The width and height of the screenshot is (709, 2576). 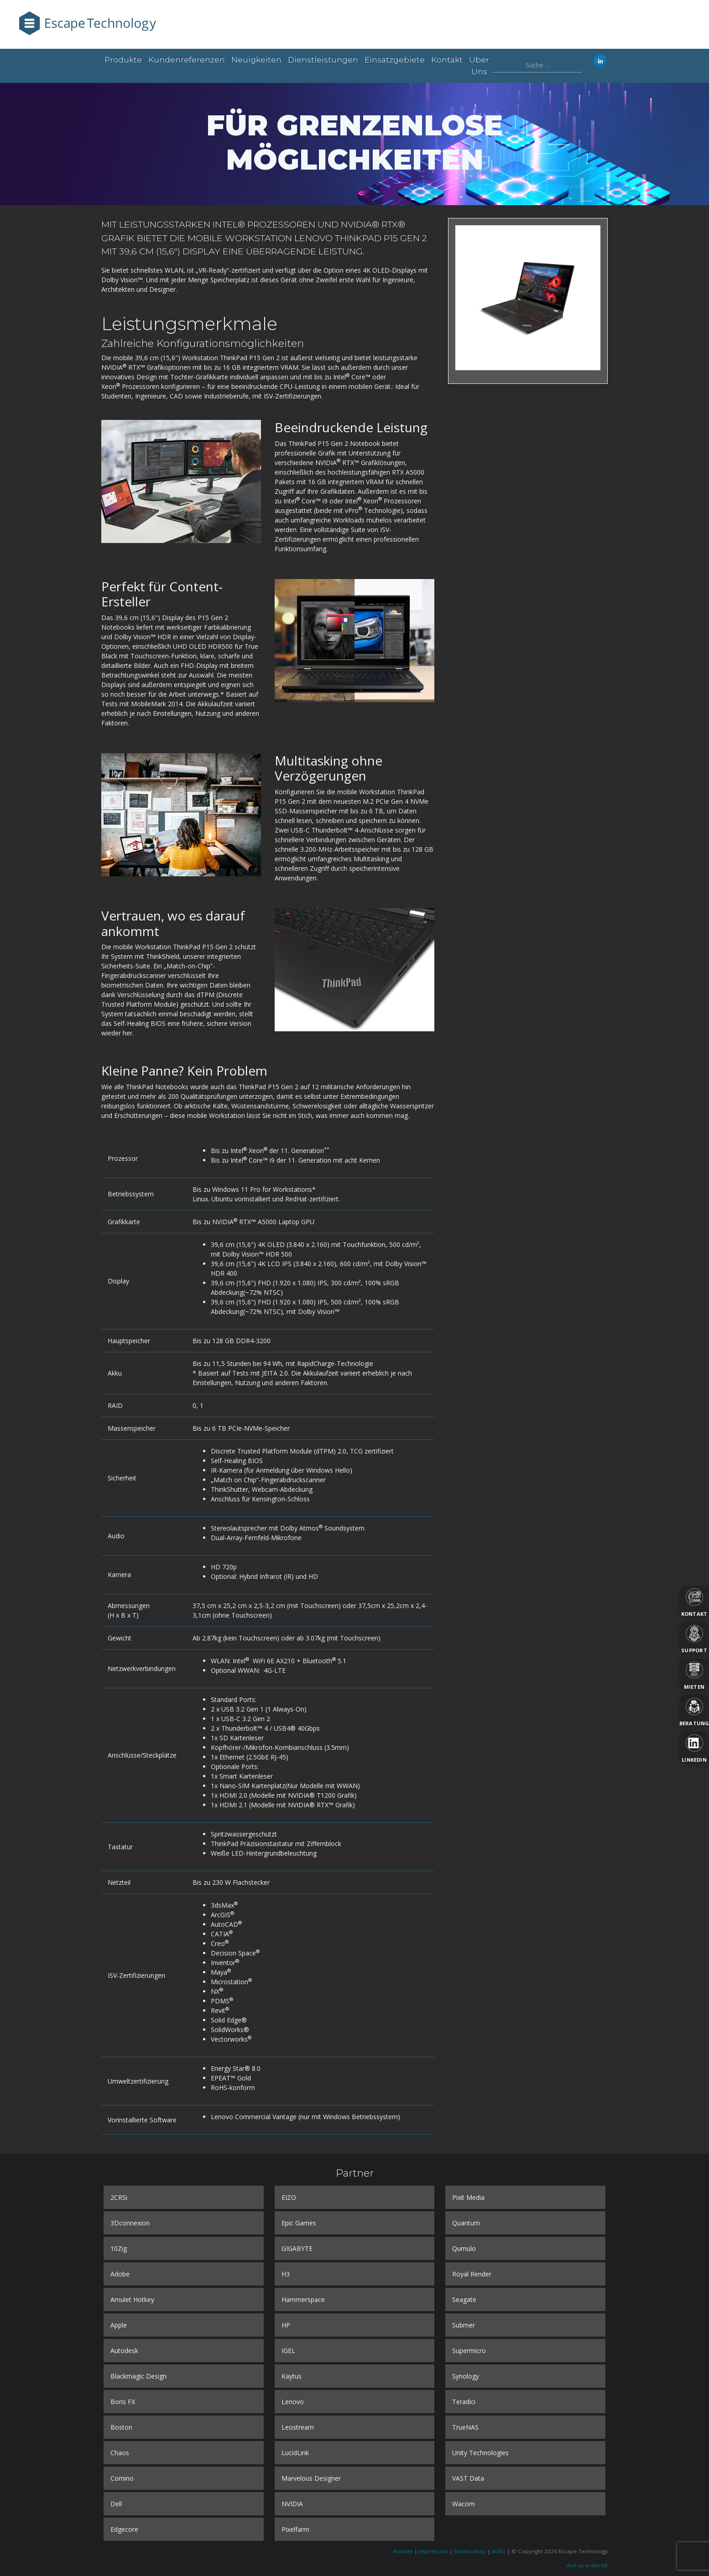 What do you see at coordinates (468, 2197) in the screenshot?
I see `Pixit Media` at bounding box center [468, 2197].